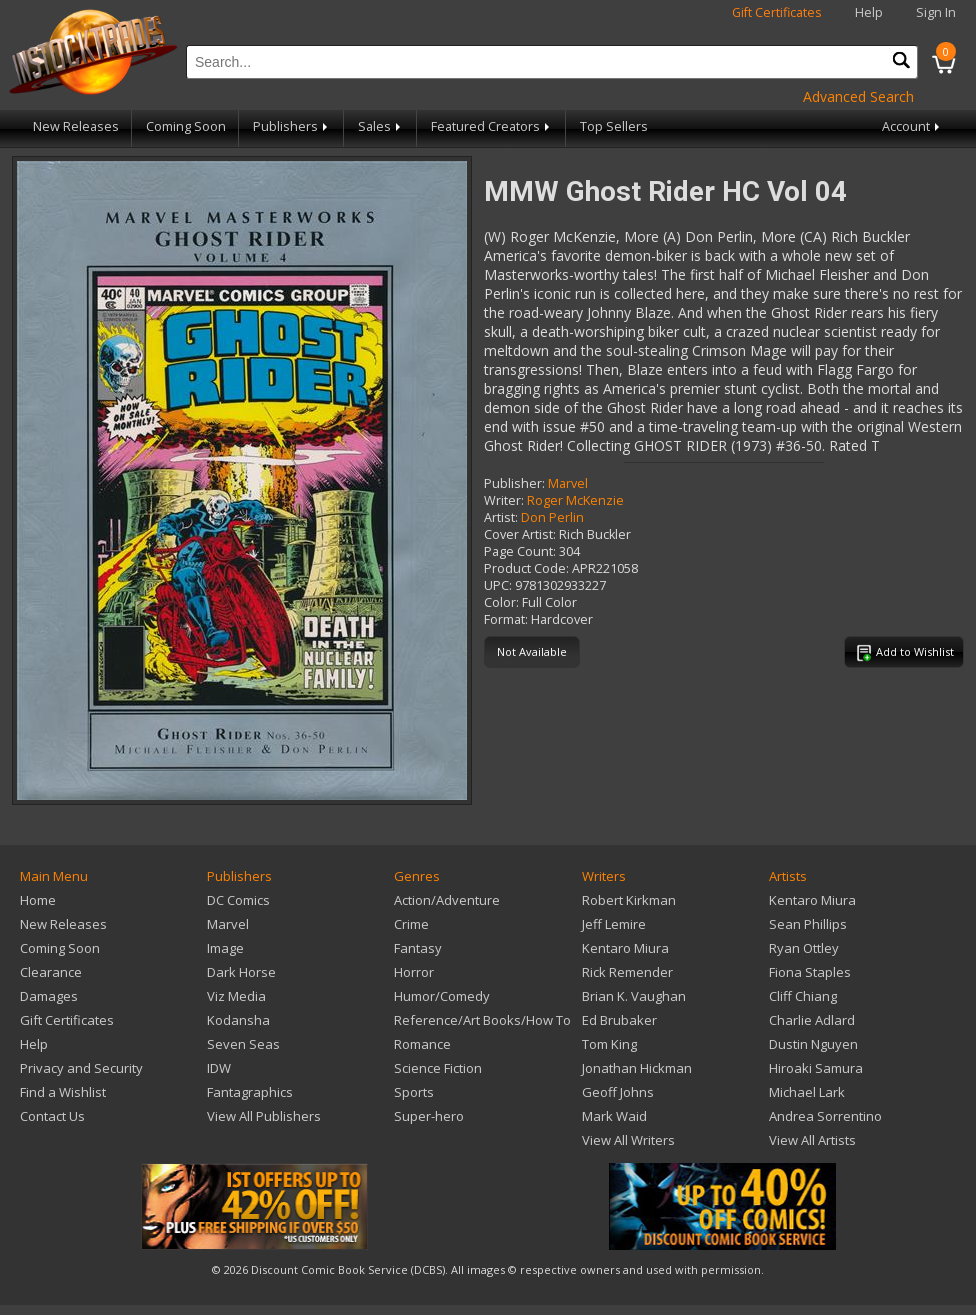 The height and width of the screenshot is (1315, 976). I want to click on Viz Media, so click(236, 996).